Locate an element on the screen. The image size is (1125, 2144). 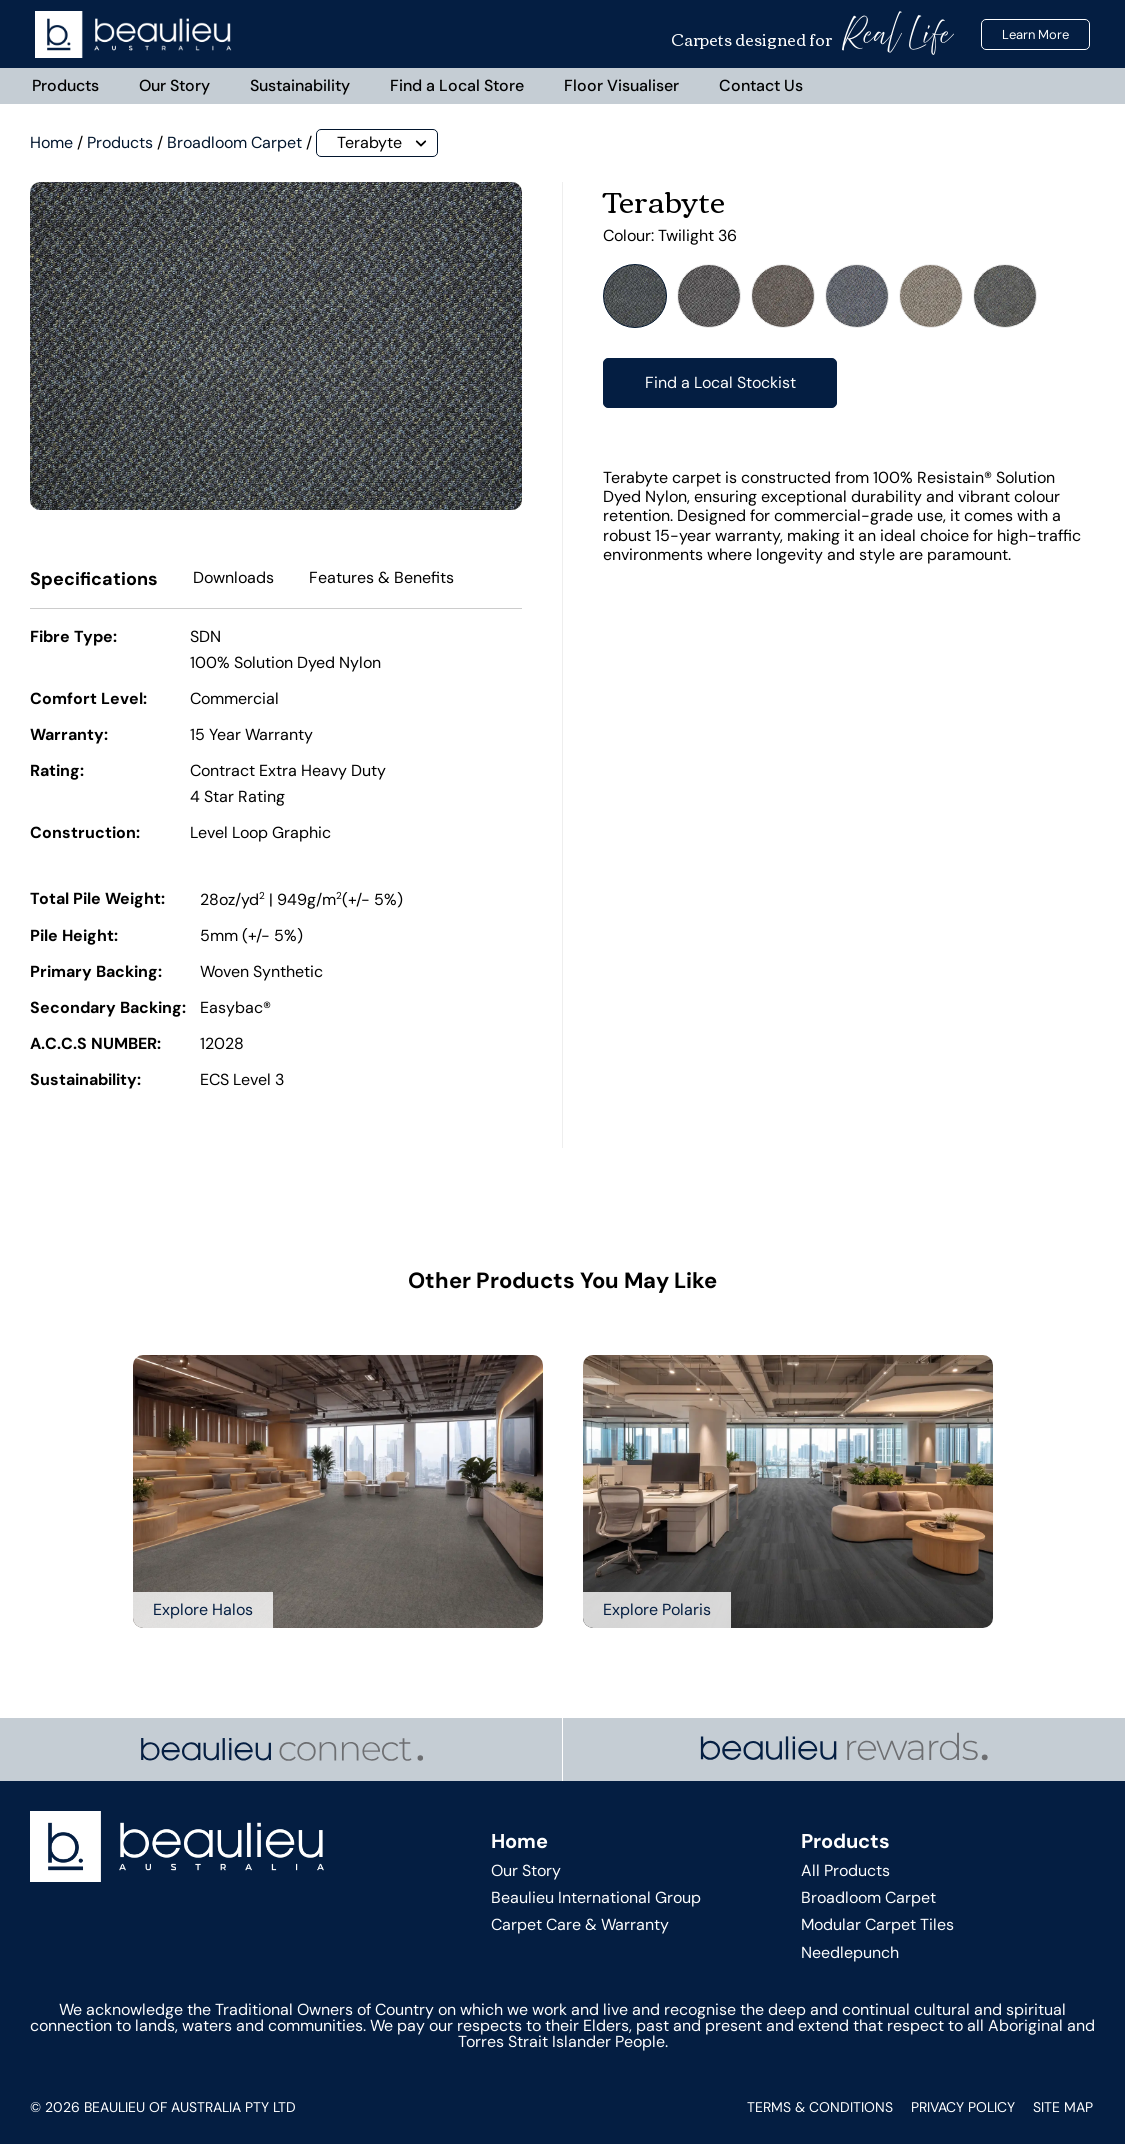
Modular Carpet Tiles is located at coordinates (877, 1925).